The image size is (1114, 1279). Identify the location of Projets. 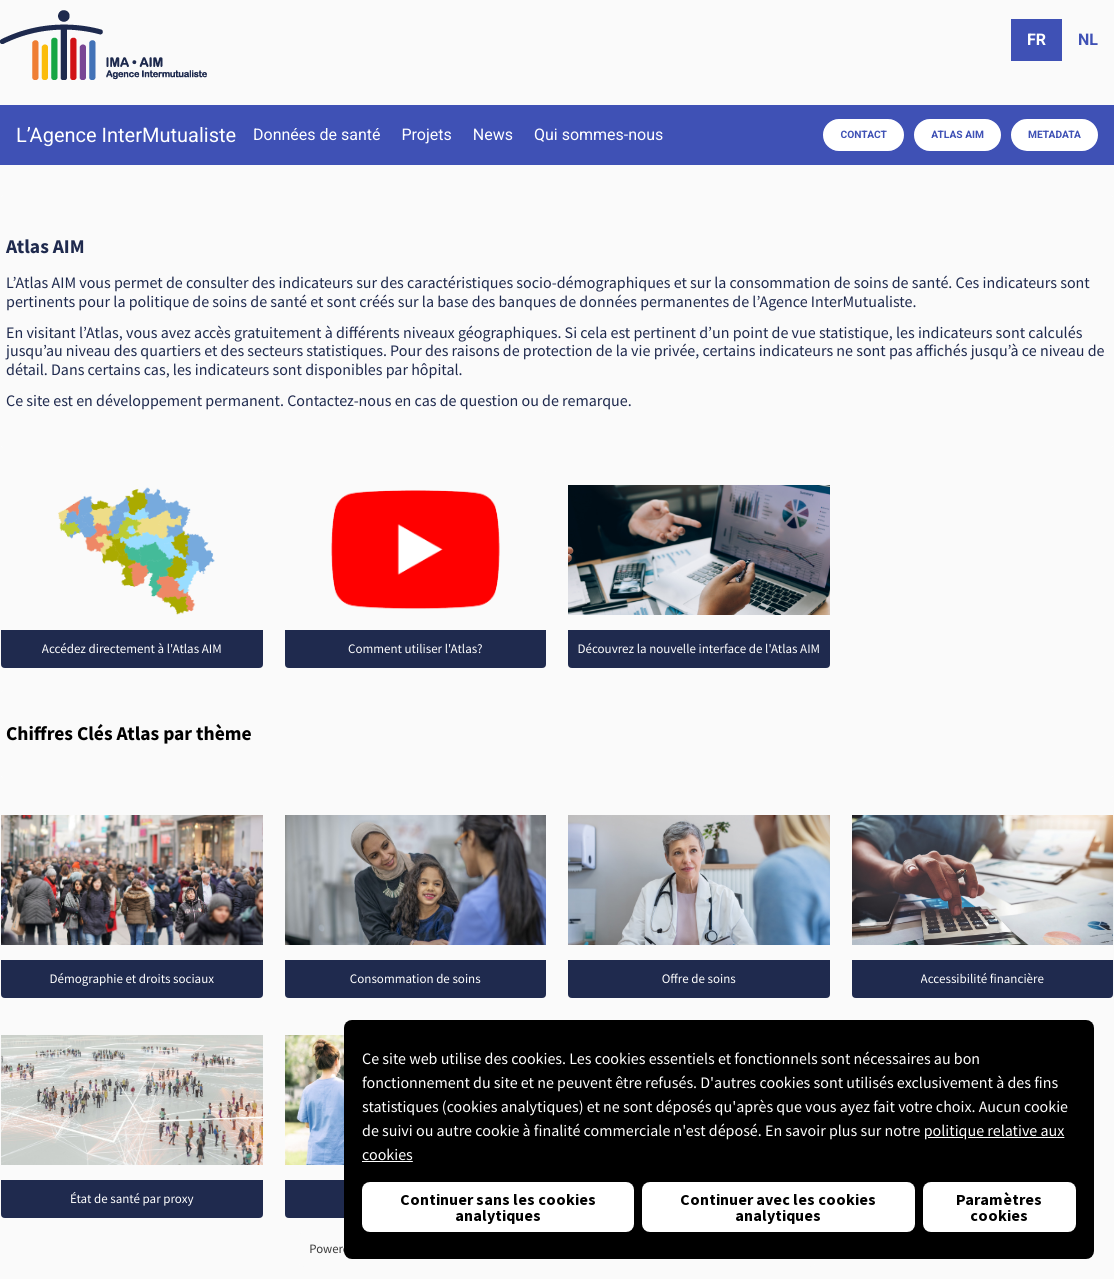
(426, 135).